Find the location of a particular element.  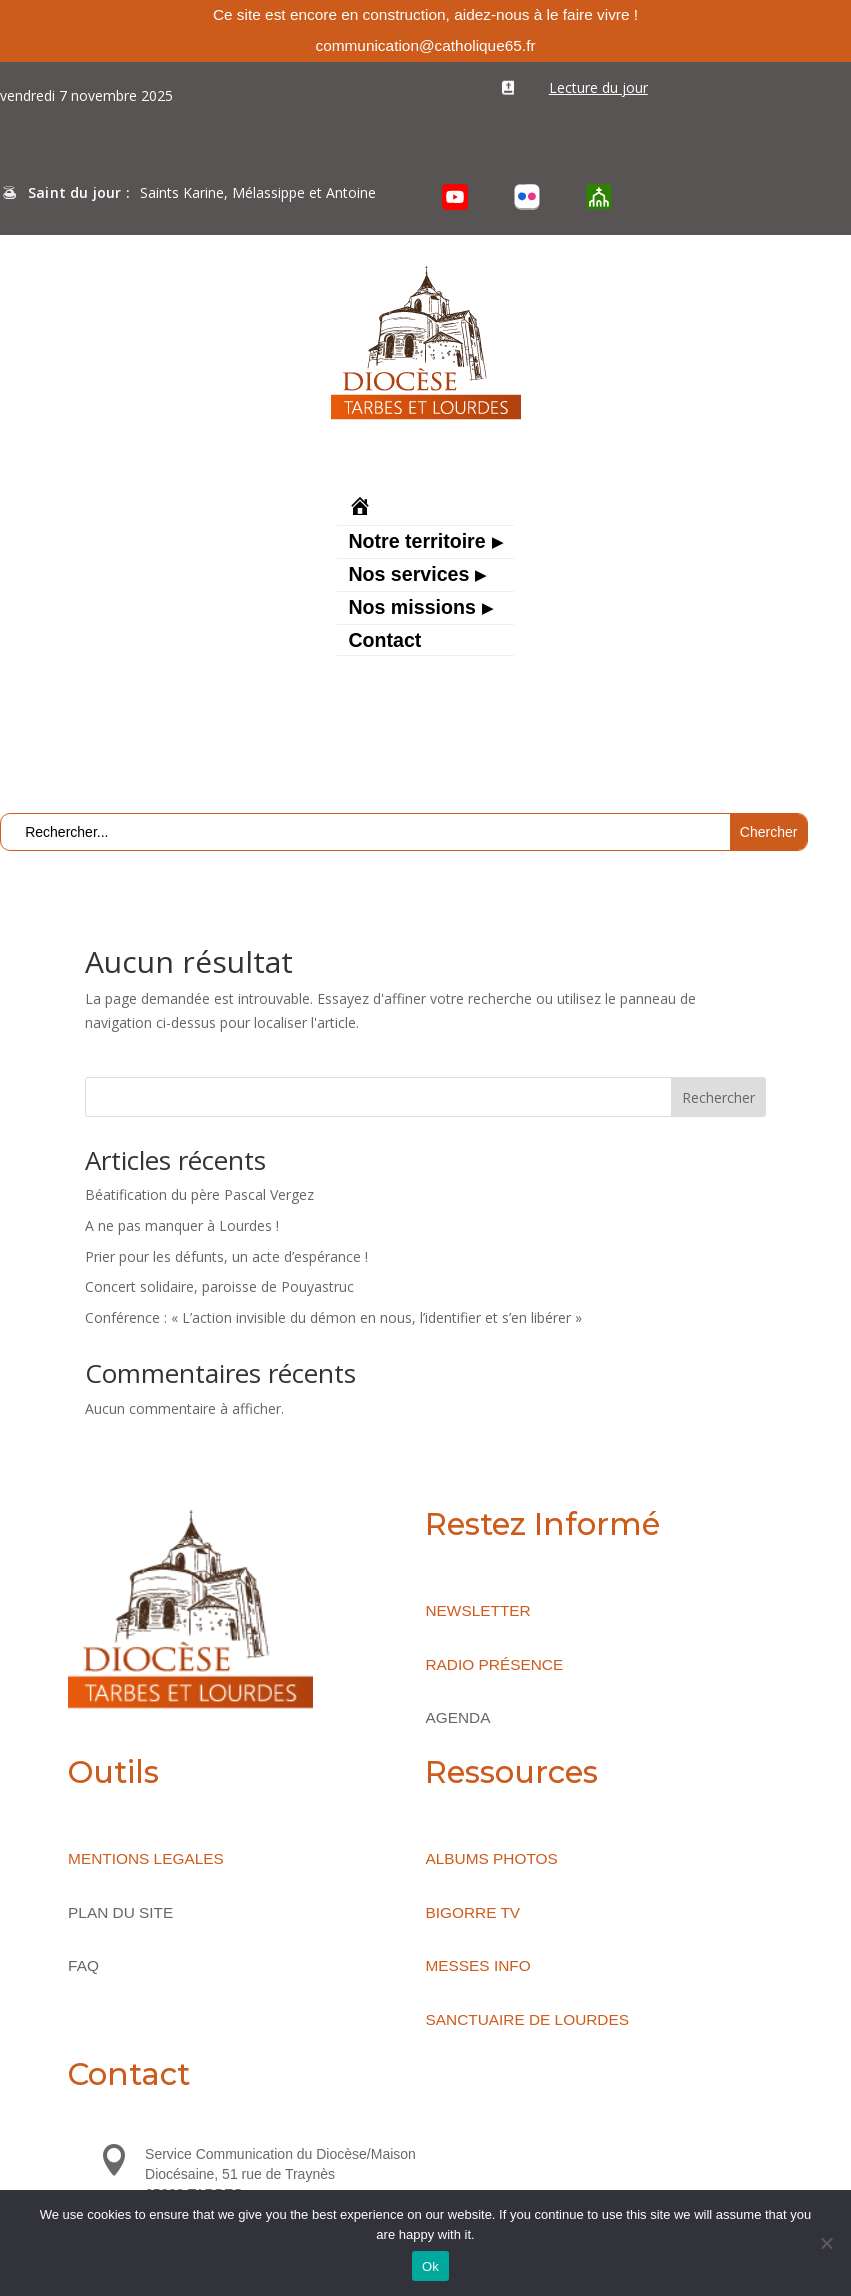

[No] is located at coordinates (826, 2243).